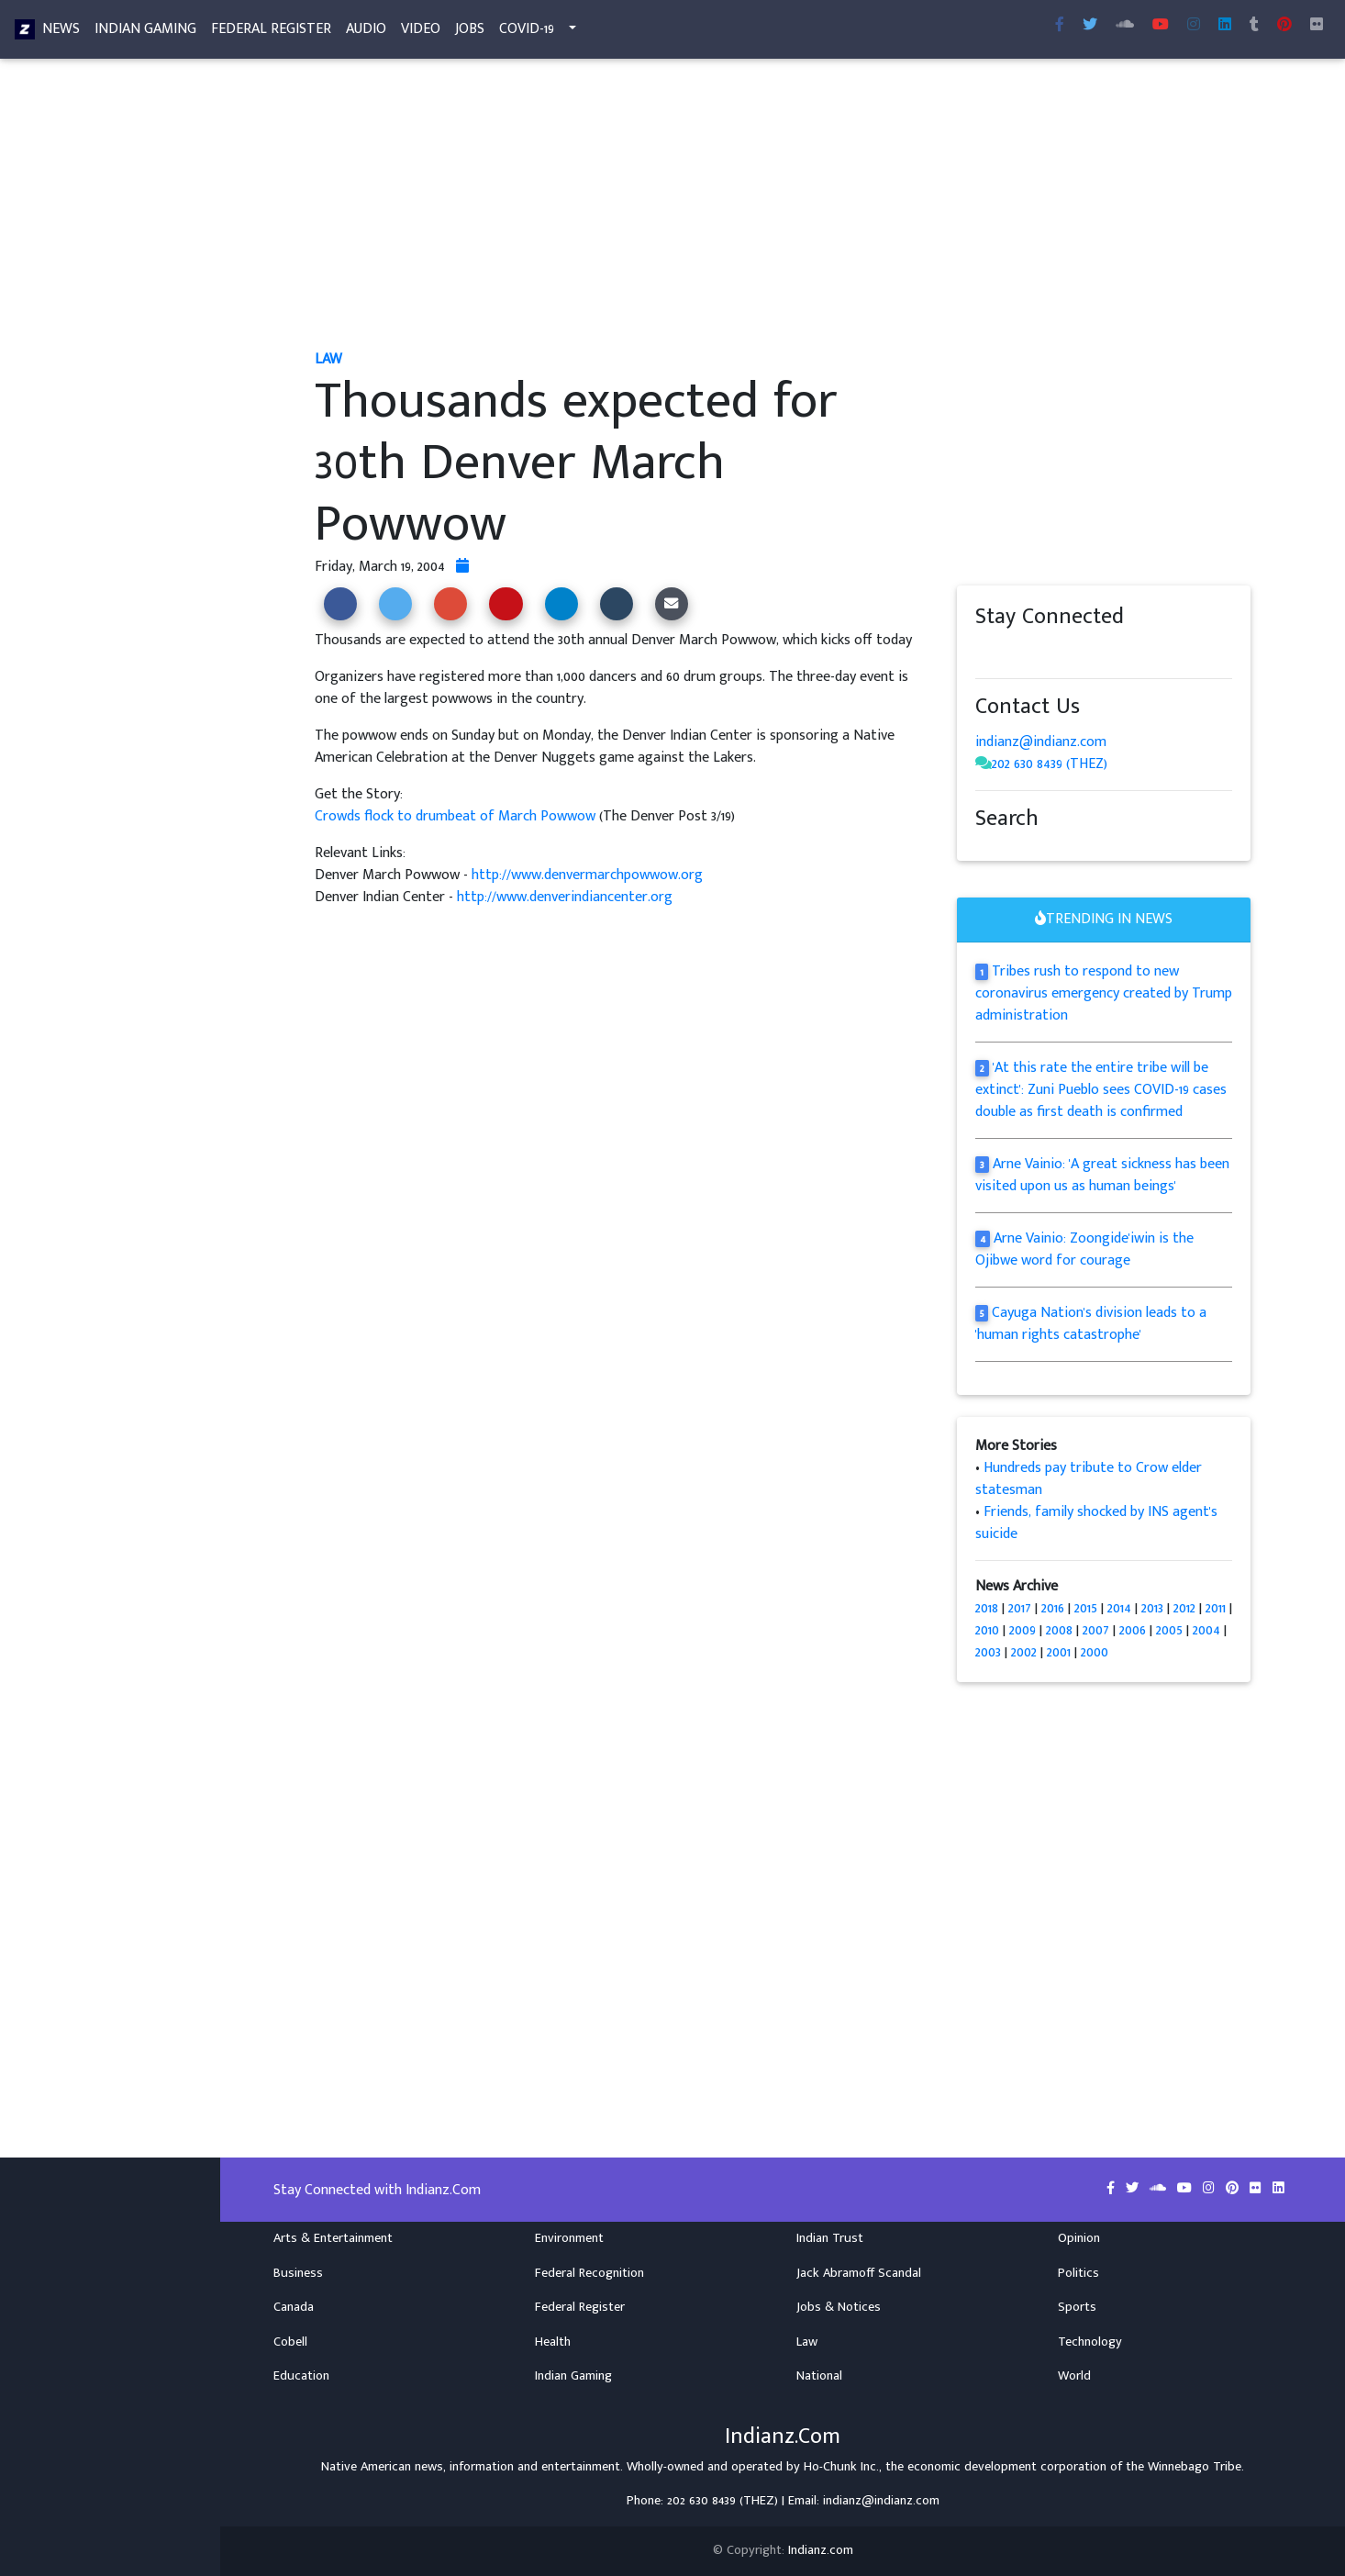 The width and height of the screenshot is (1345, 2576). I want to click on COVID-19, so click(526, 32).